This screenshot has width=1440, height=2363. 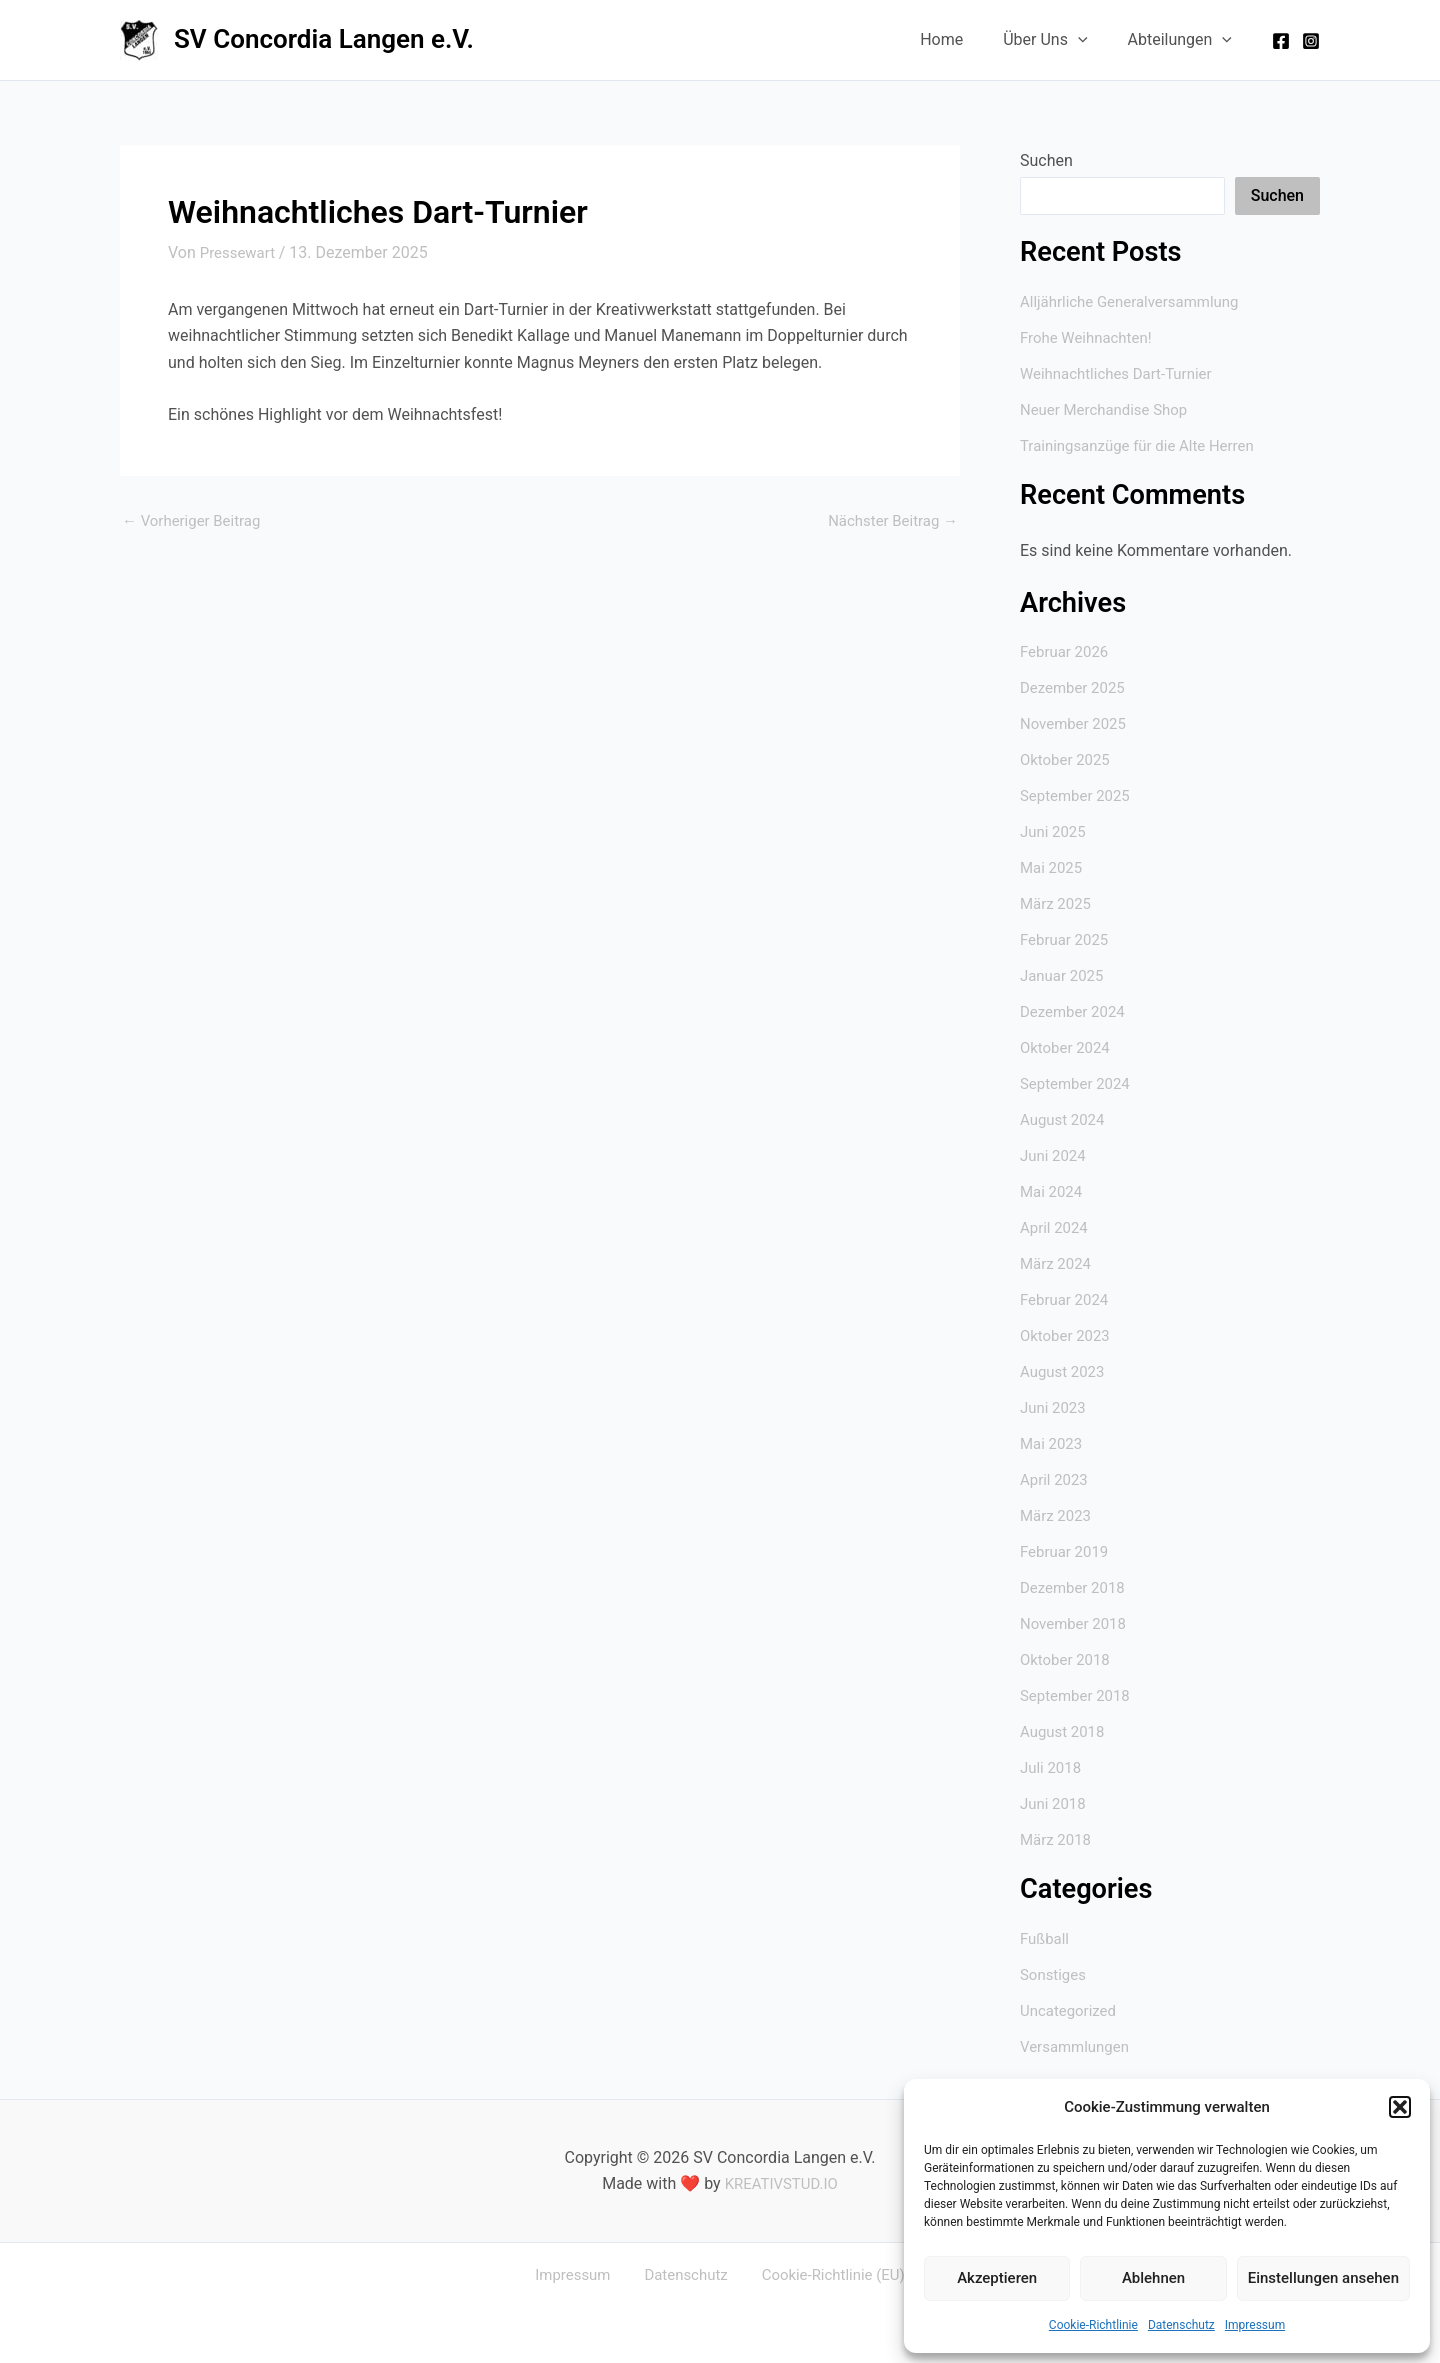 What do you see at coordinates (1058, 1515) in the screenshot?
I see `März 2023` at bounding box center [1058, 1515].